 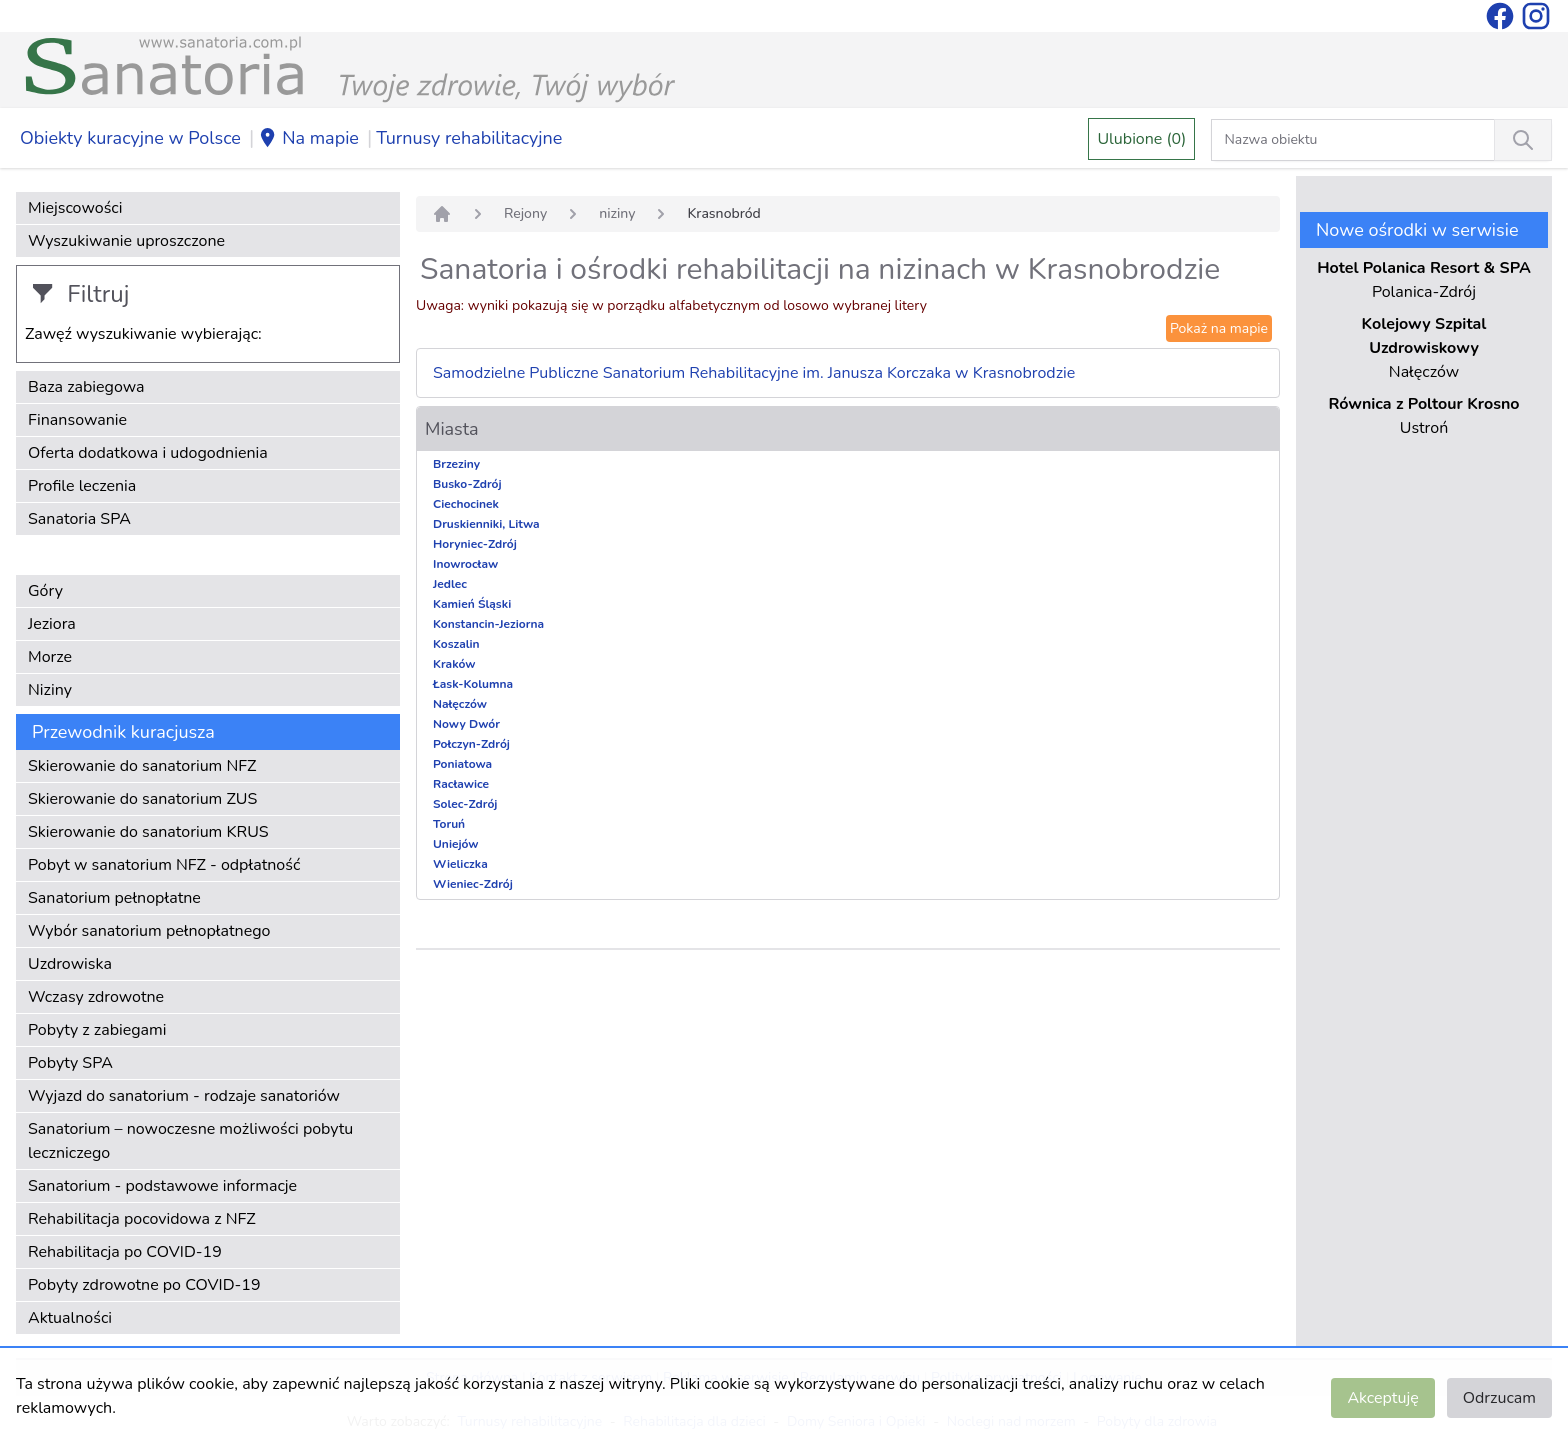 I want to click on Pobyty zdrowotne po COVID-19, so click(x=144, y=1285).